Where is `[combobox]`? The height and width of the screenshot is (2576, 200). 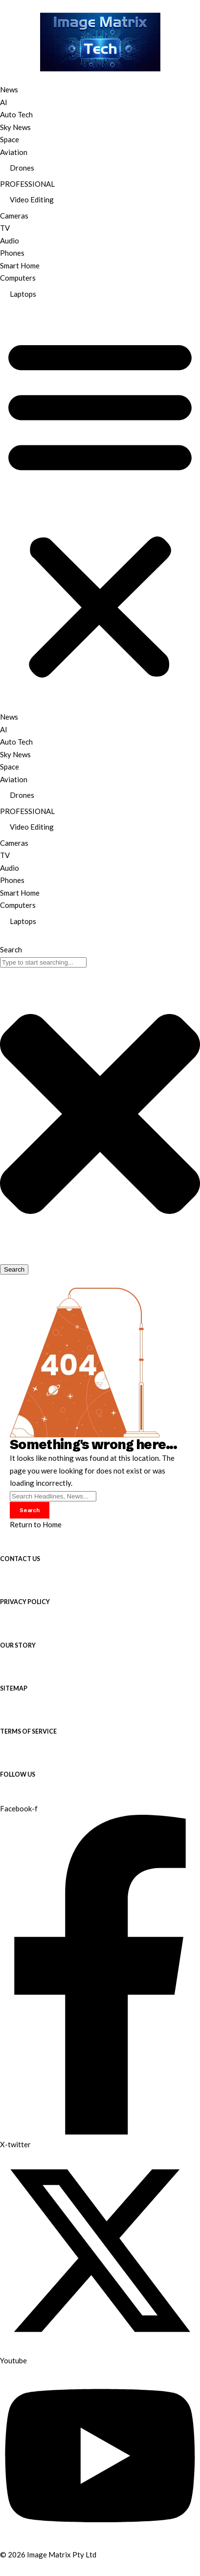
[combobox] is located at coordinates (43, 962).